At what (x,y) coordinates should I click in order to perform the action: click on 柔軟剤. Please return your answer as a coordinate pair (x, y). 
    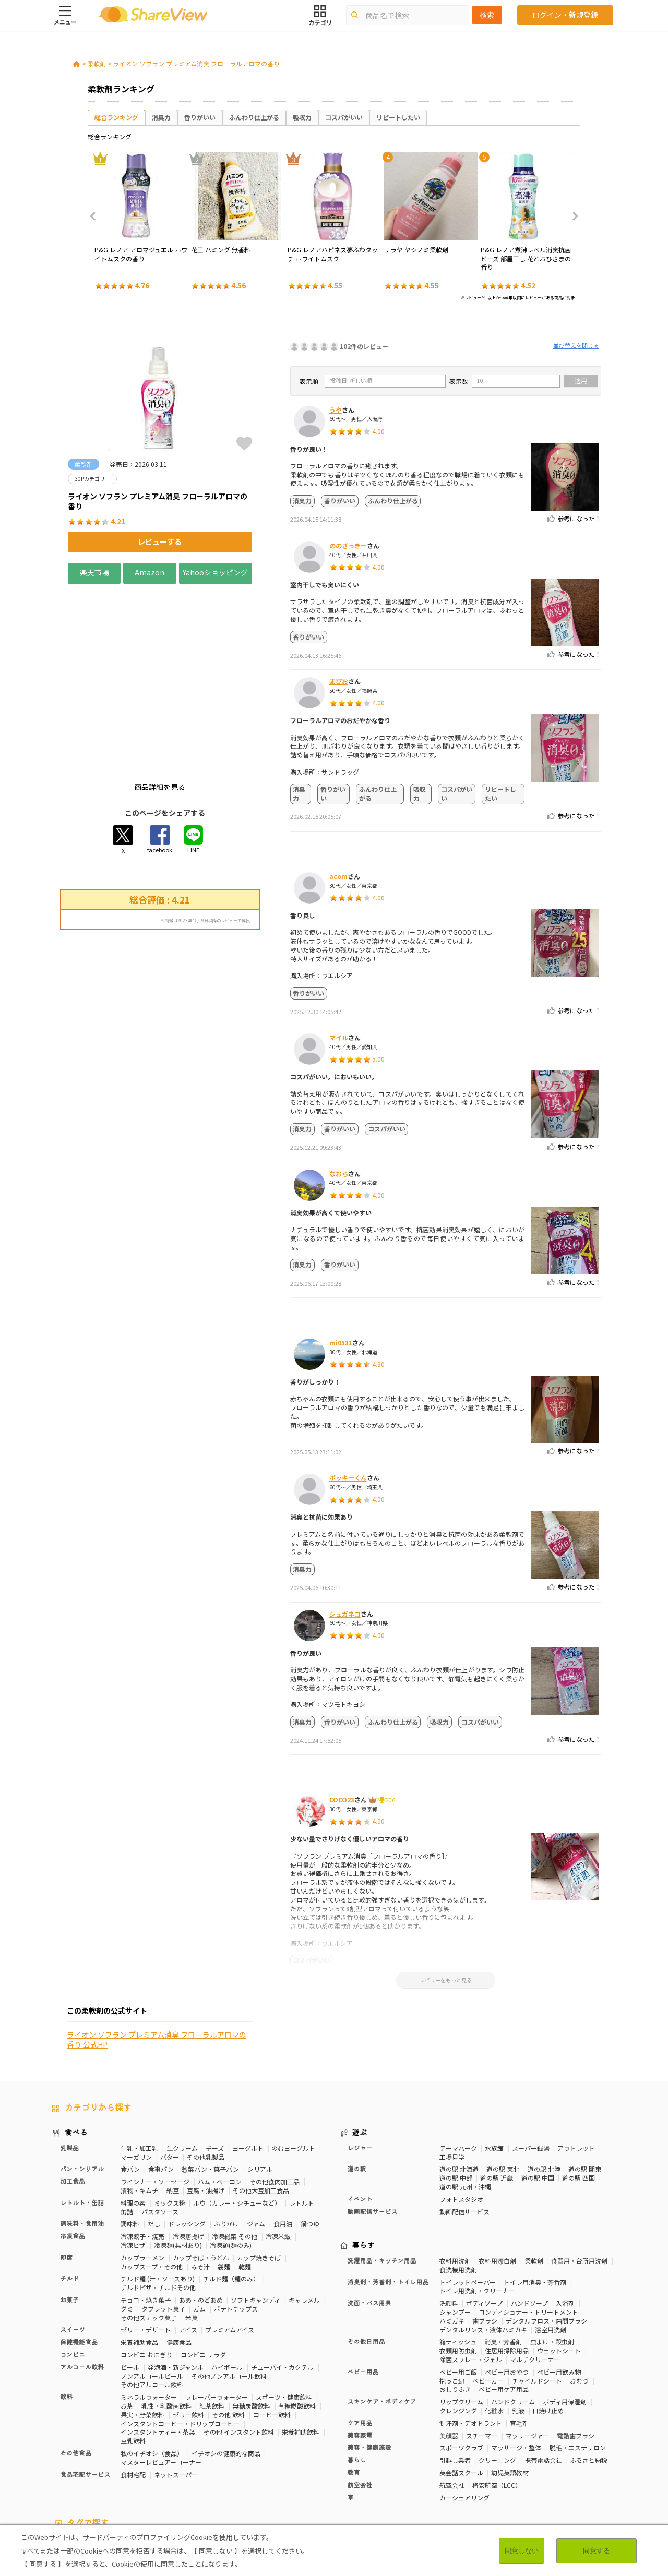
    Looking at the image, I should click on (96, 63).